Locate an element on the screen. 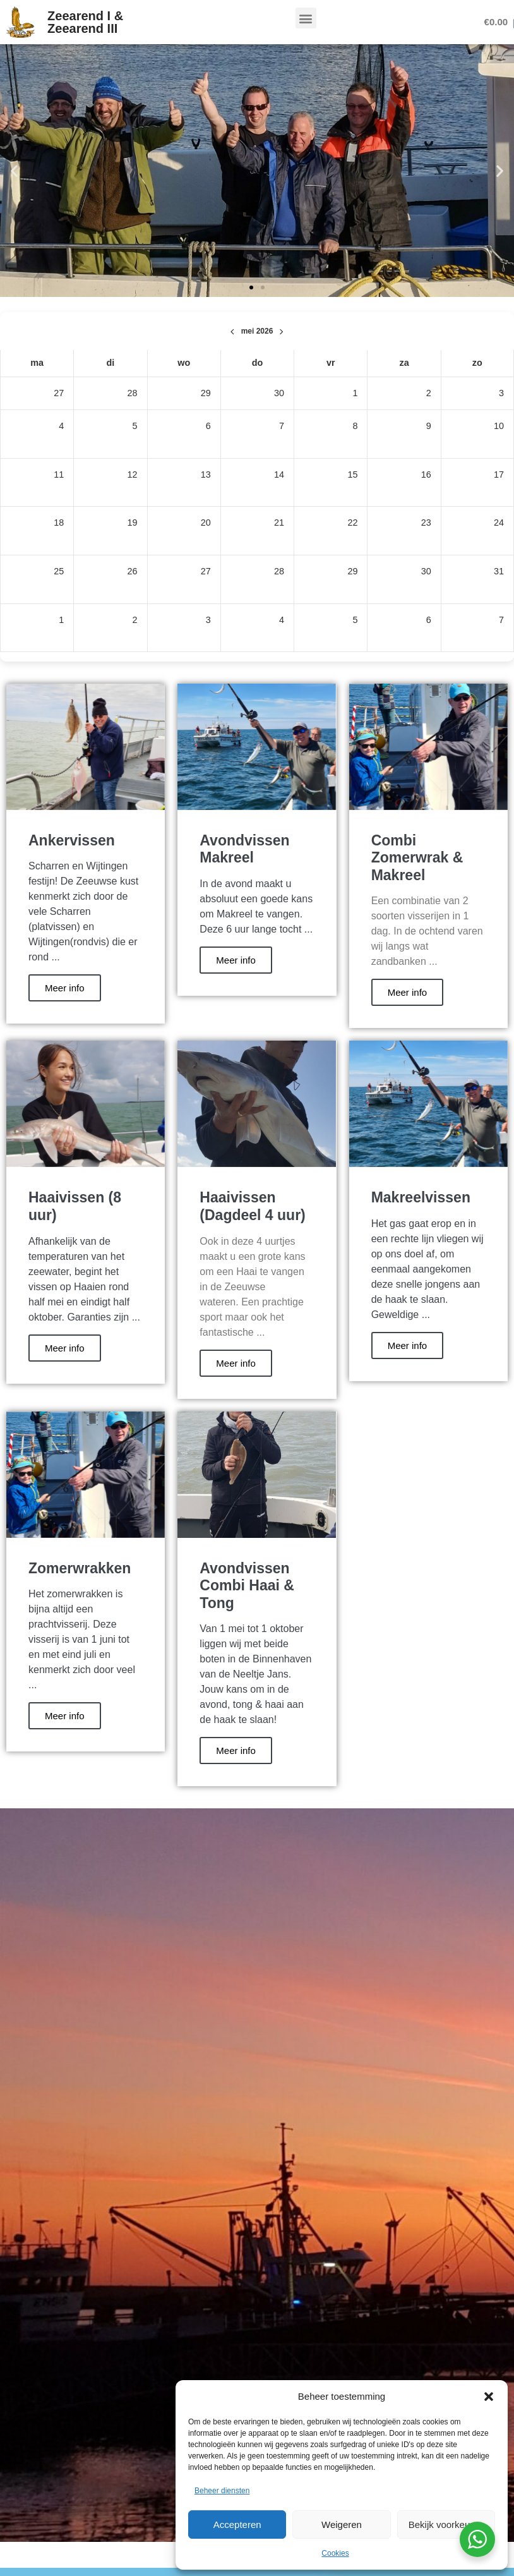 The image size is (514, 2576). Beheer diensten is located at coordinates (221, 2490).